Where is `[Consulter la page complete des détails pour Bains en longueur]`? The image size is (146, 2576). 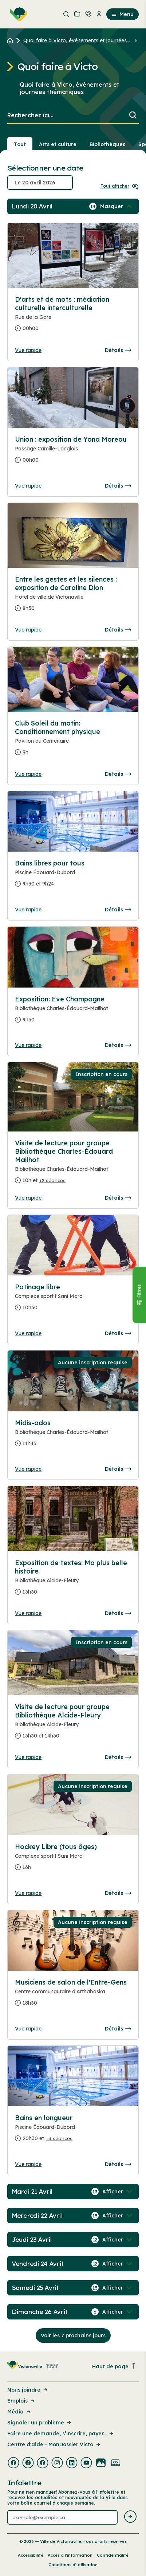 [Consulter la page complete des détails pour Bains en longueur] is located at coordinates (73, 2131).